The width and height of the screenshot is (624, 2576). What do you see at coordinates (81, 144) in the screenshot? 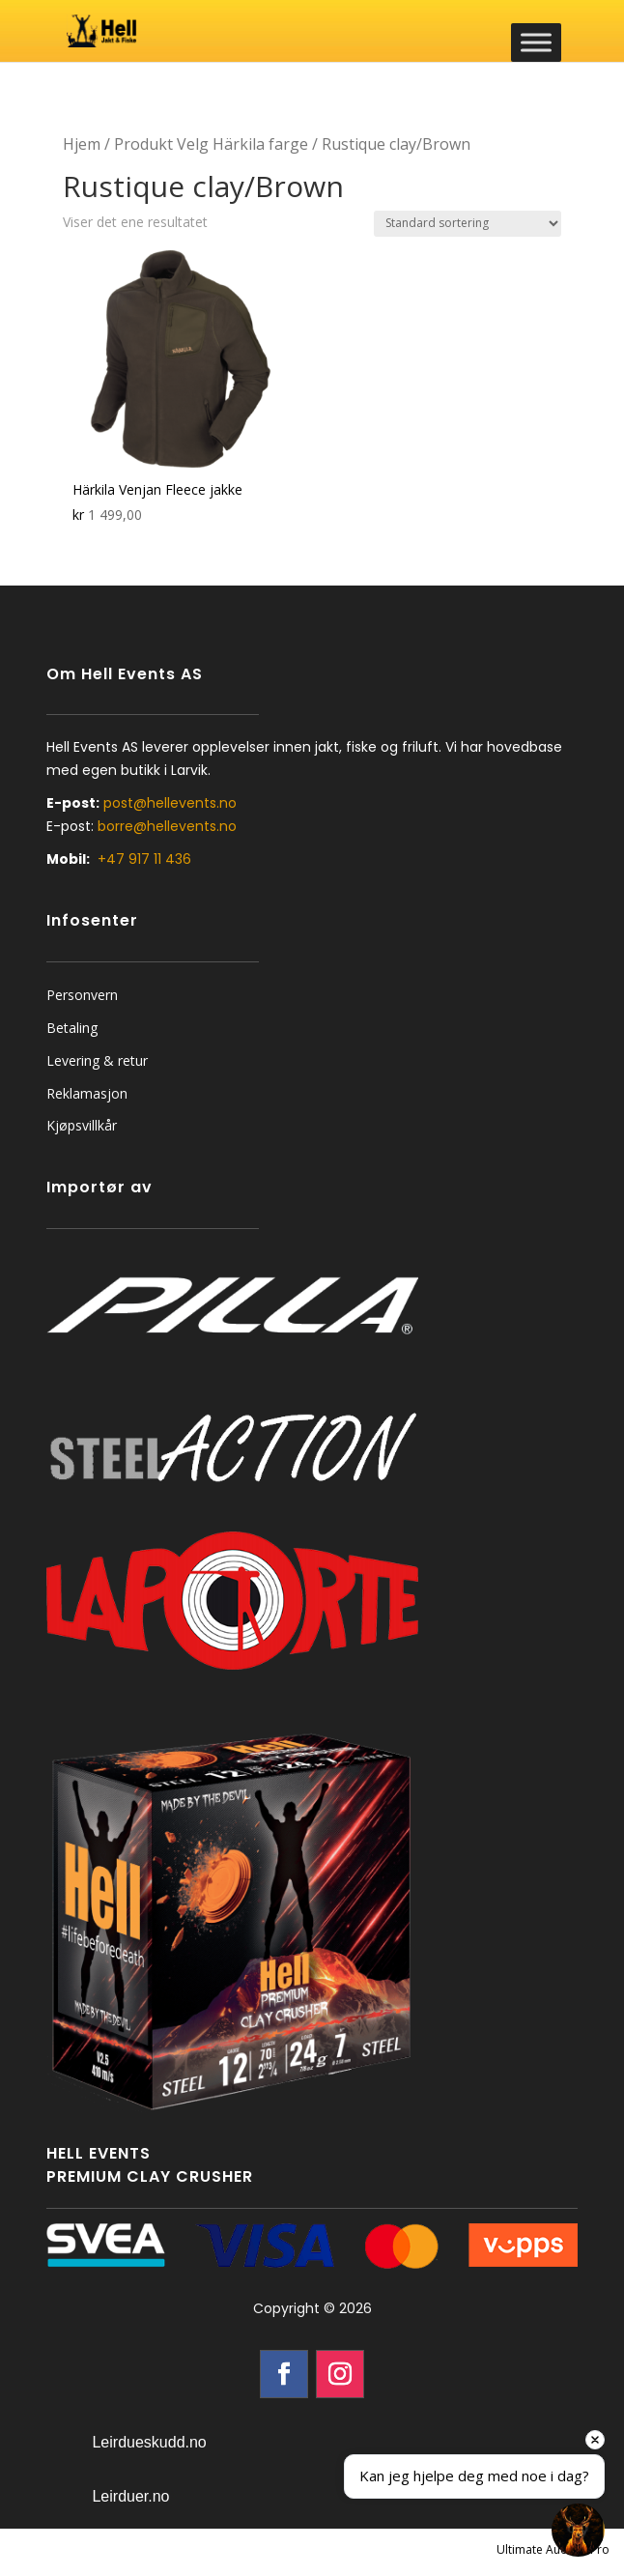
I see `Hjem` at bounding box center [81, 144].